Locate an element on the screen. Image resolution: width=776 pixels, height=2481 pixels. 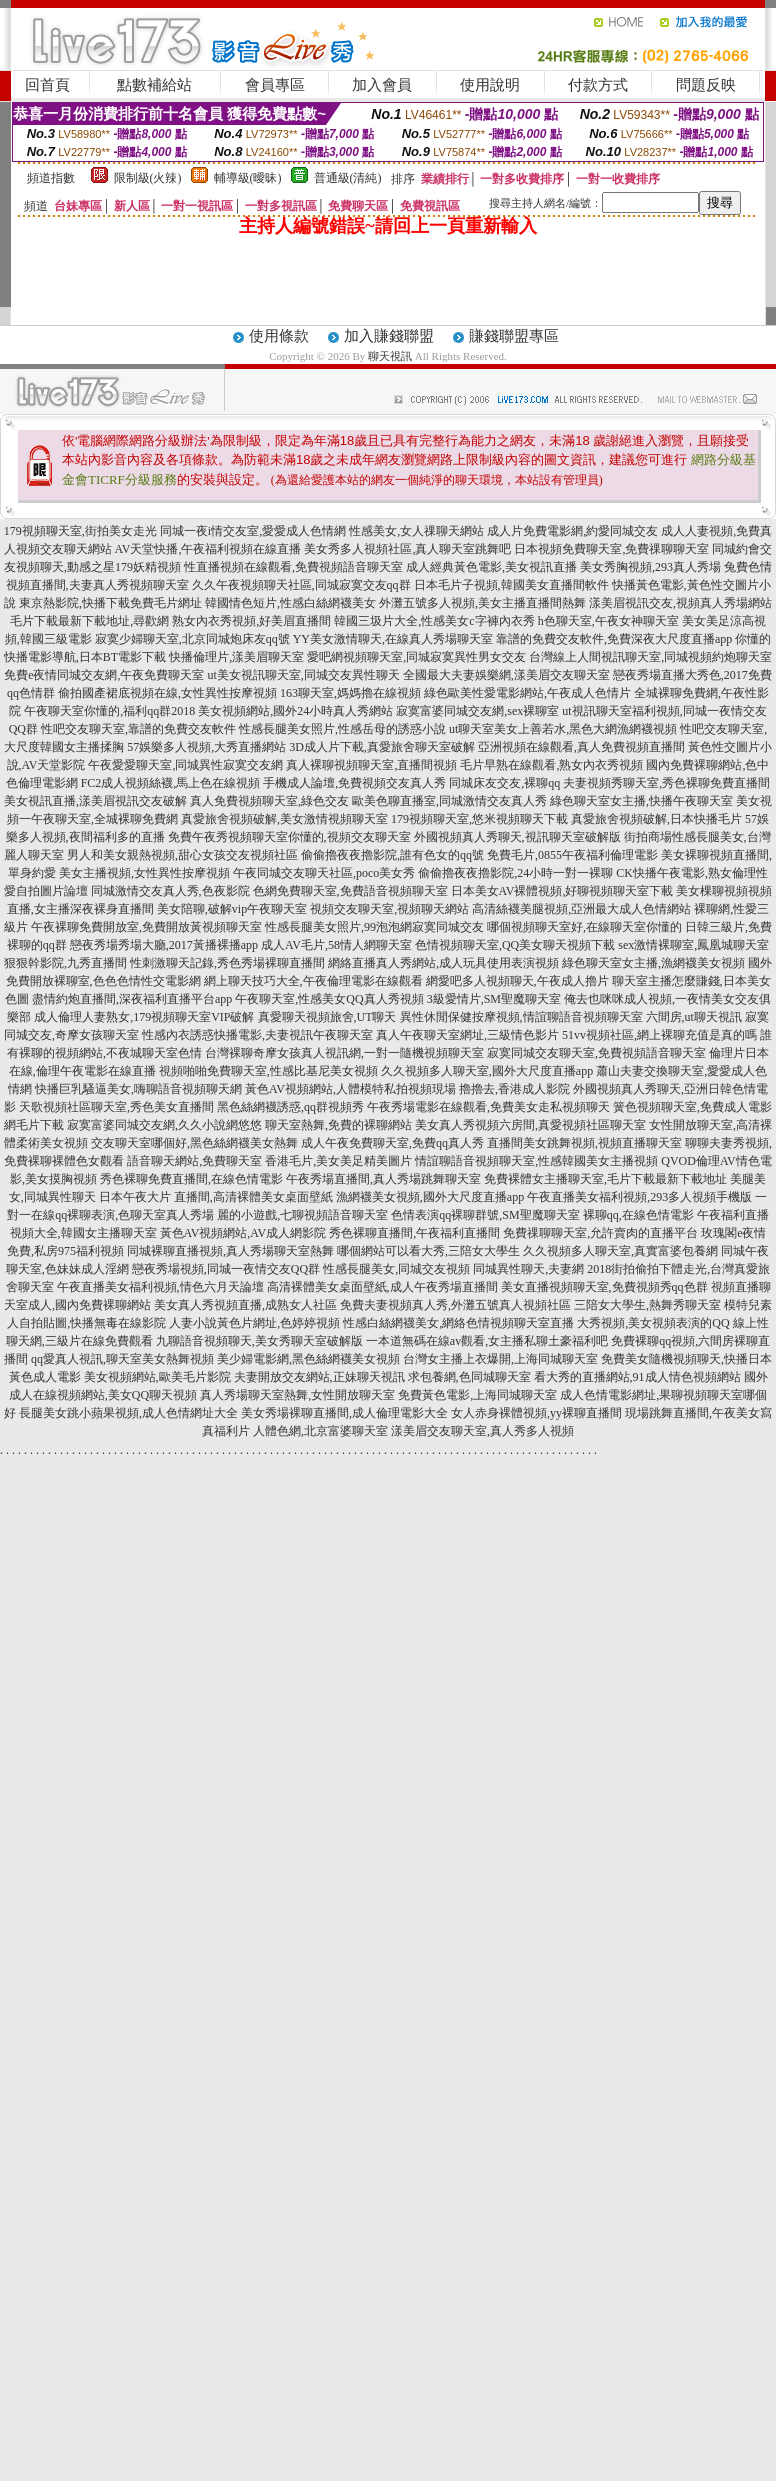
綠色聊天室女主播,快播午夜聊天室 is located at coordinates (641, 801).